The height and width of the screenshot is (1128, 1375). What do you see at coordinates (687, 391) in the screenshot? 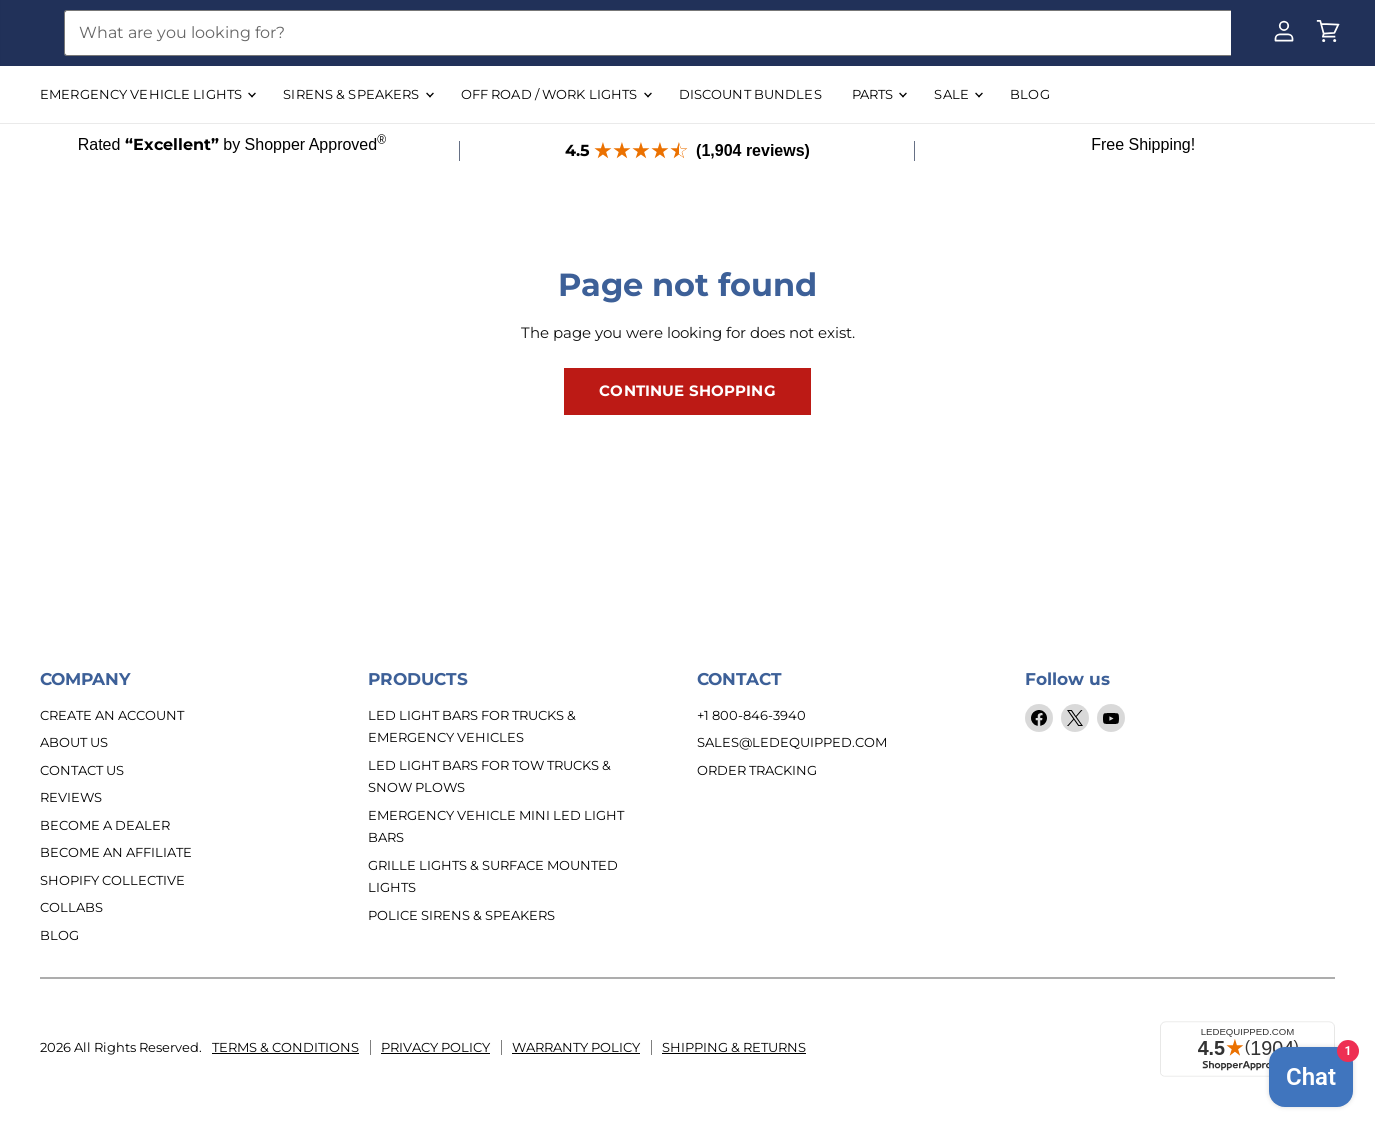
I see `Continue Shopping` at bounding box center [687, 391].